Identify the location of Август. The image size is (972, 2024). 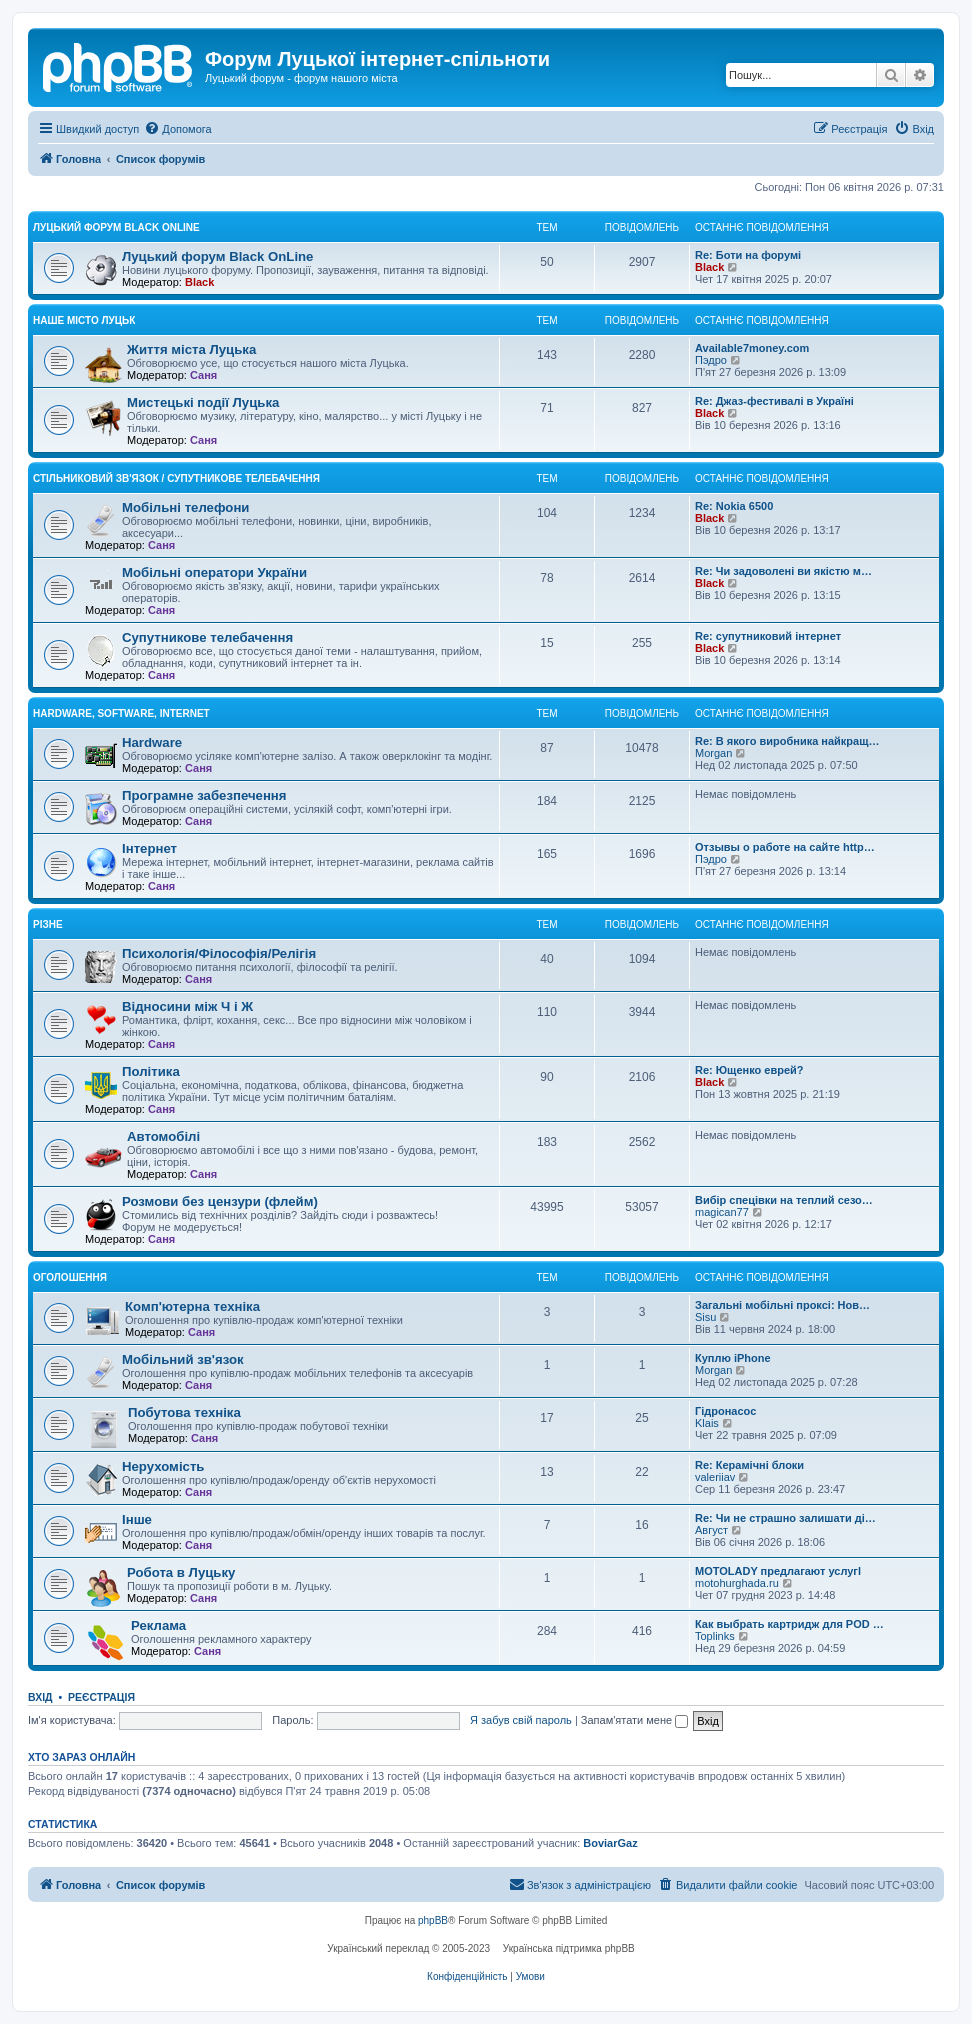
(711, 1530).